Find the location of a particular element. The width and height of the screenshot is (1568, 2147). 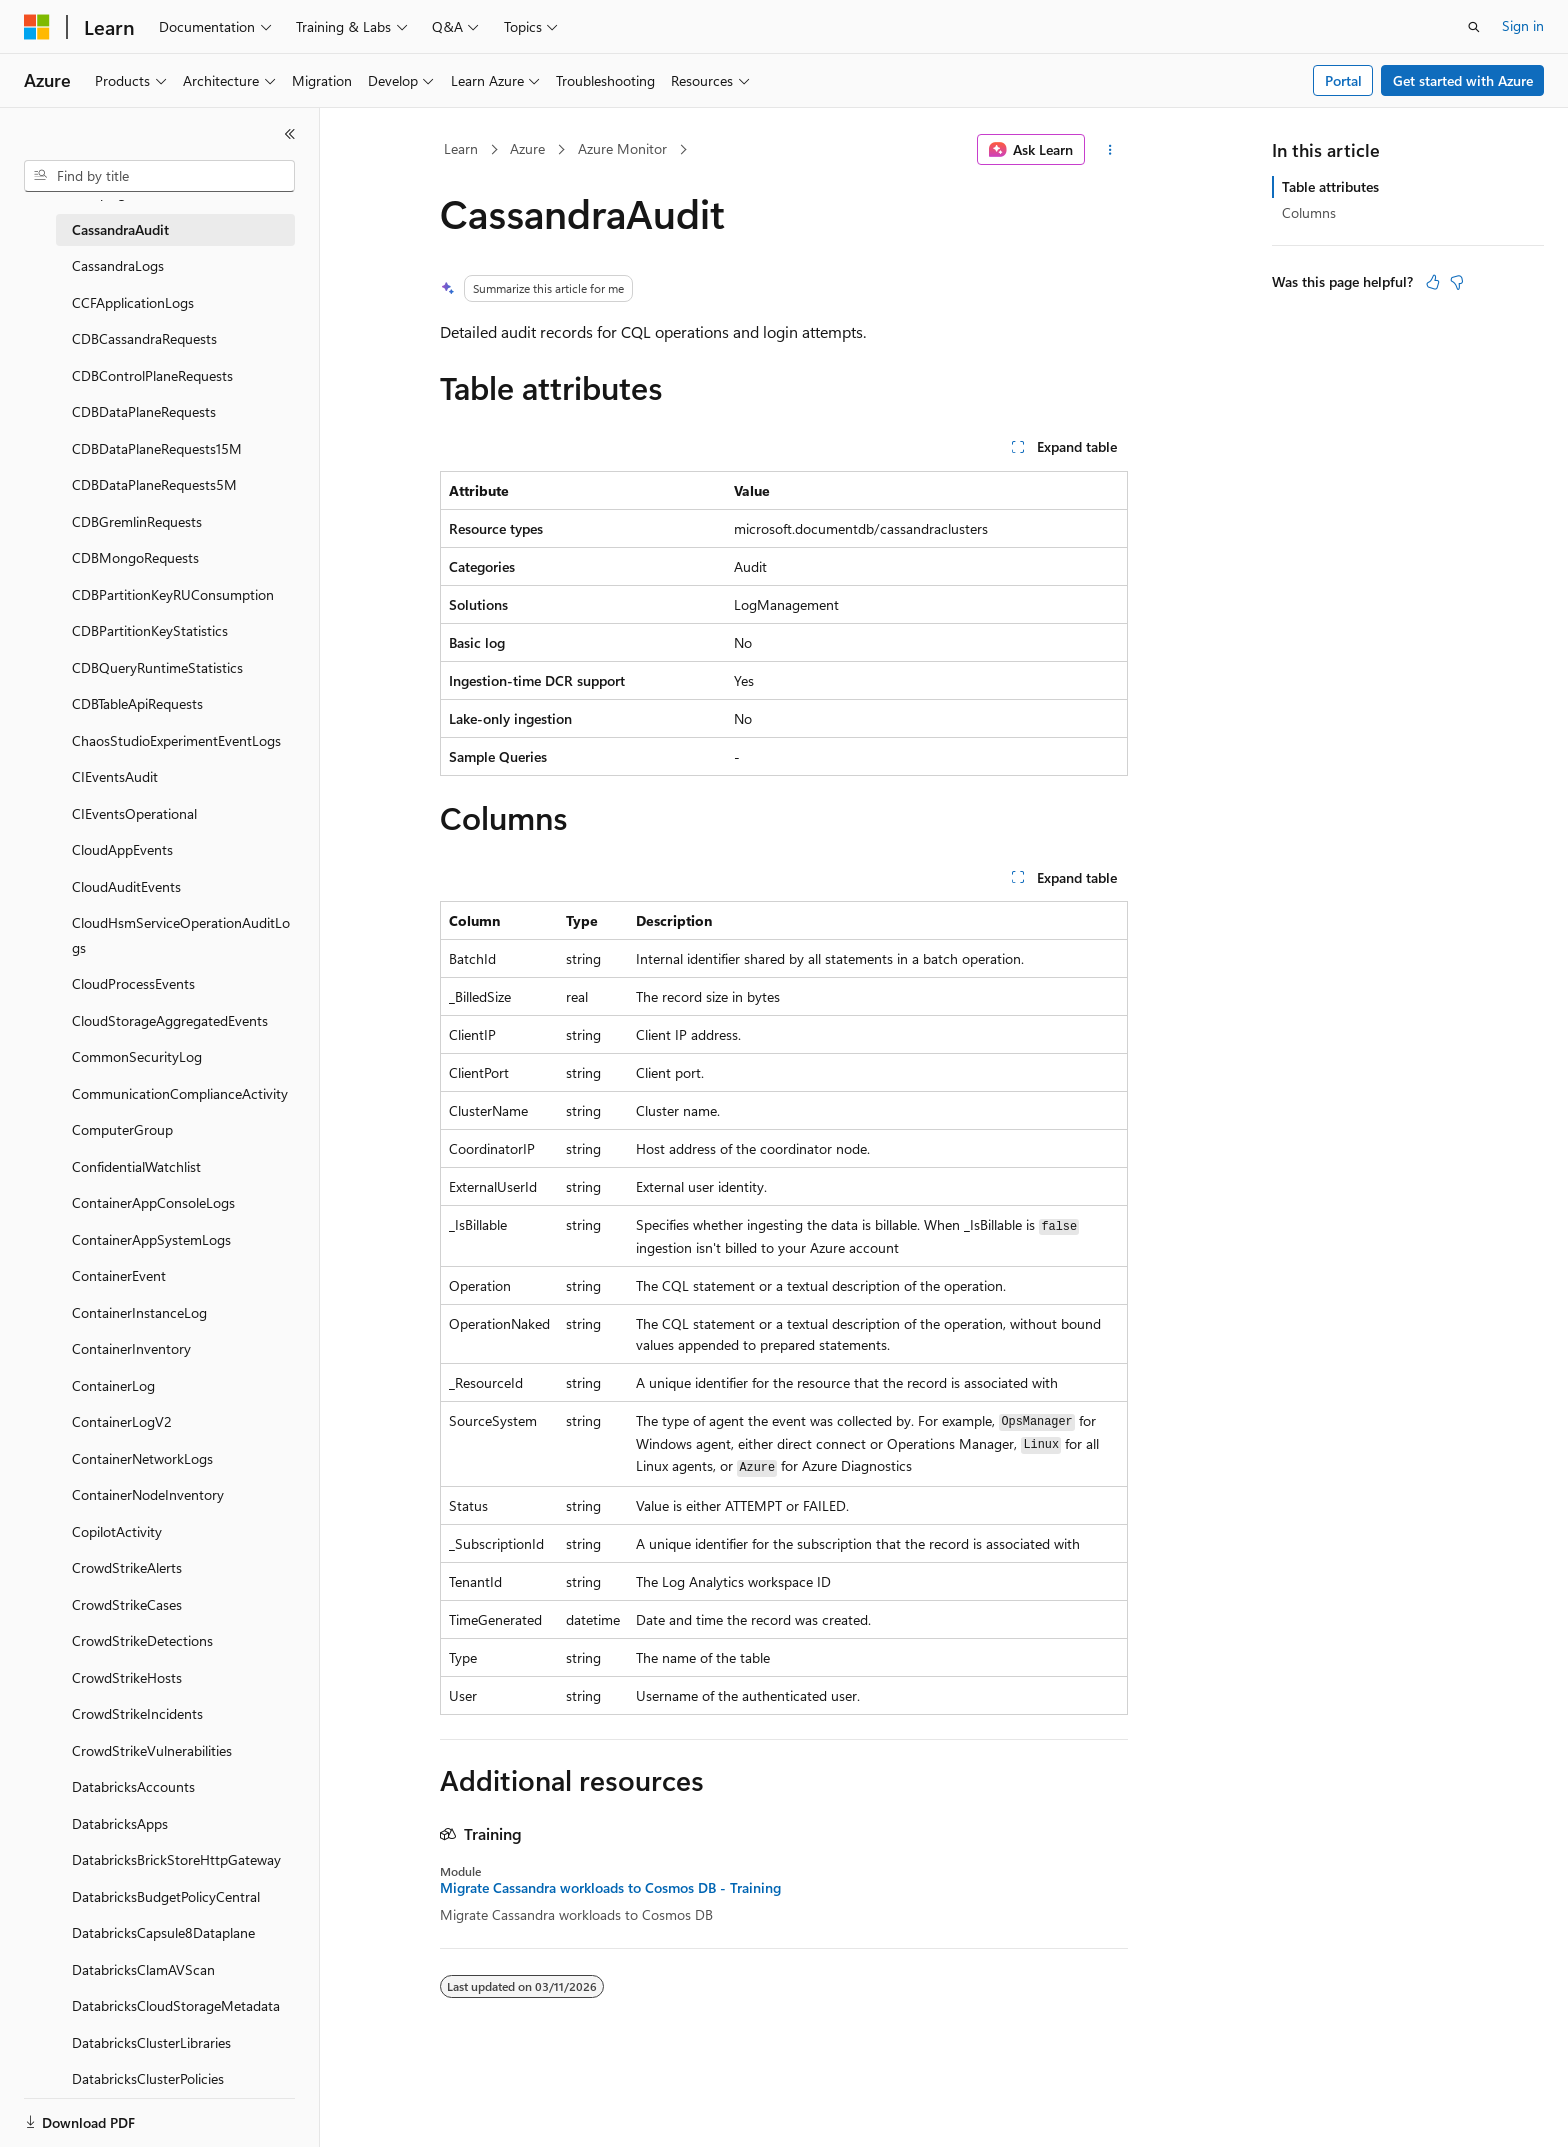

CDBCassandraRequests [treeitem] is located at coordinates (144, 338).